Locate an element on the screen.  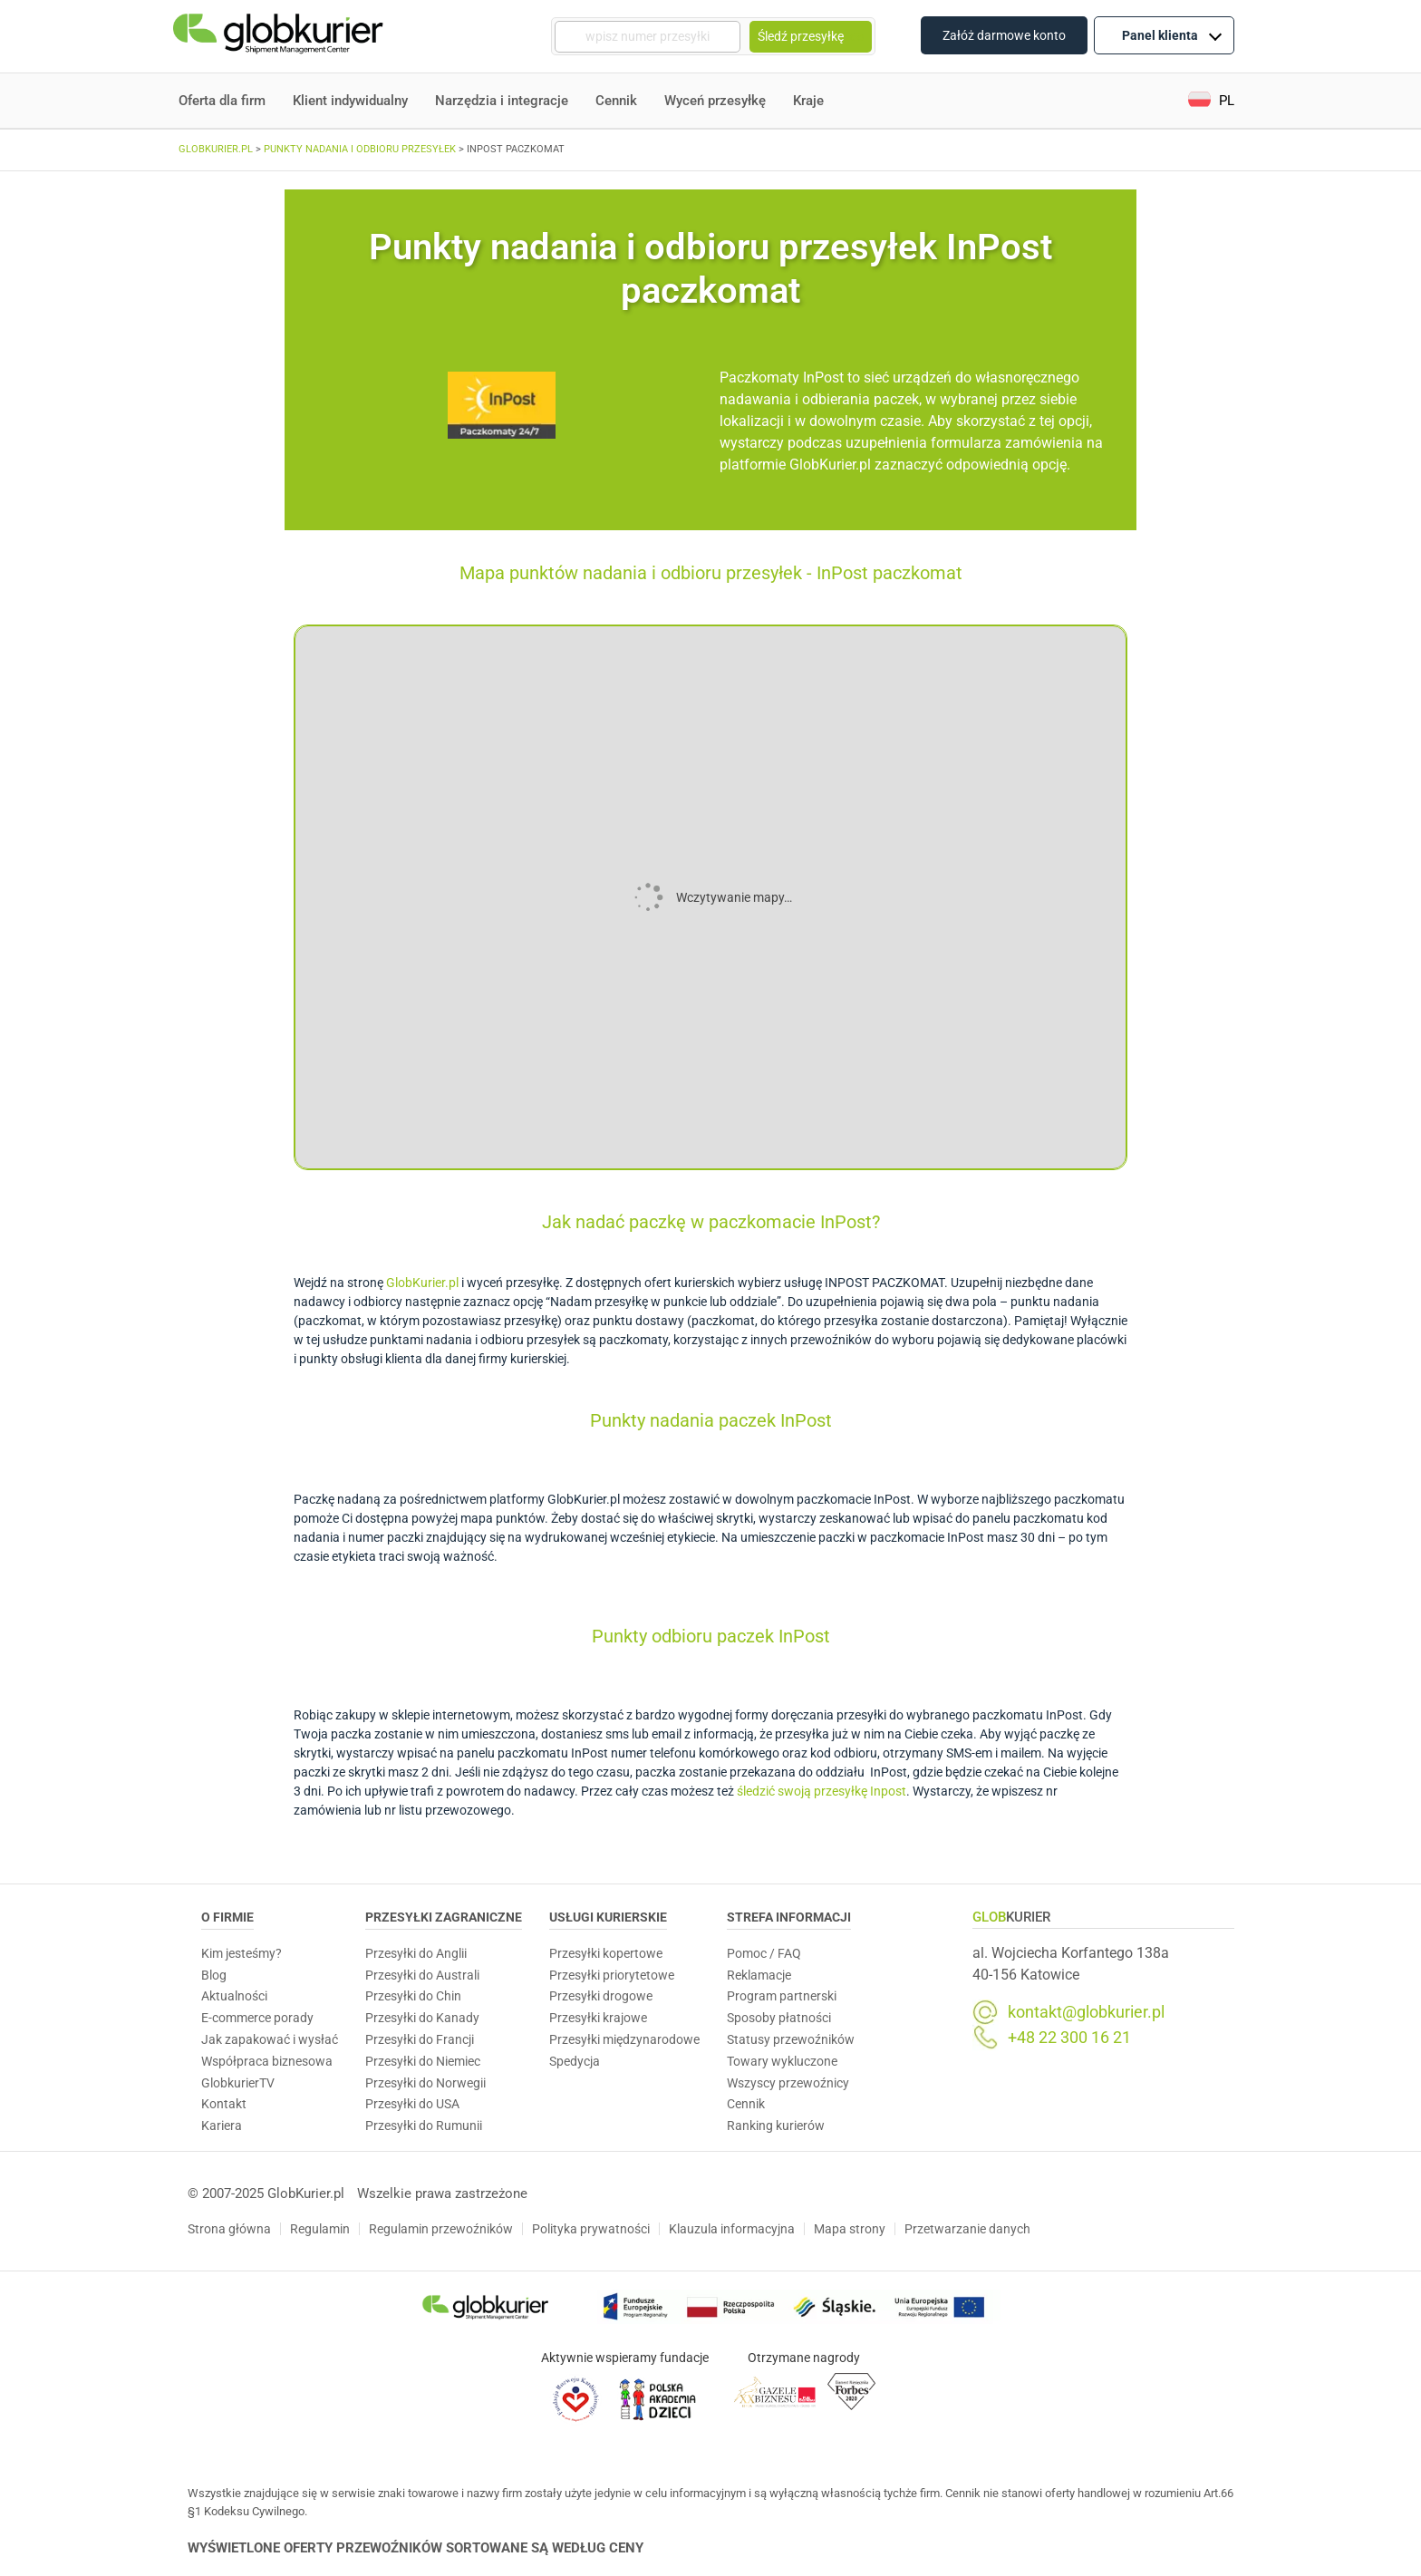
Kontakt is located at coordinates (223, 2104).